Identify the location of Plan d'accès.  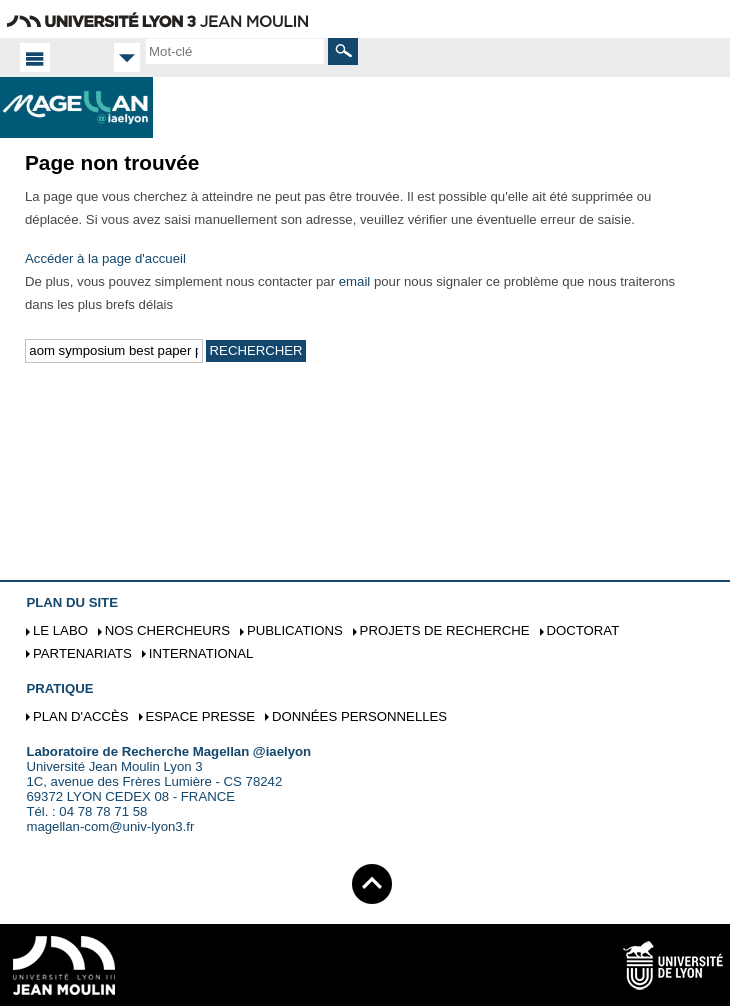
(81, 716).